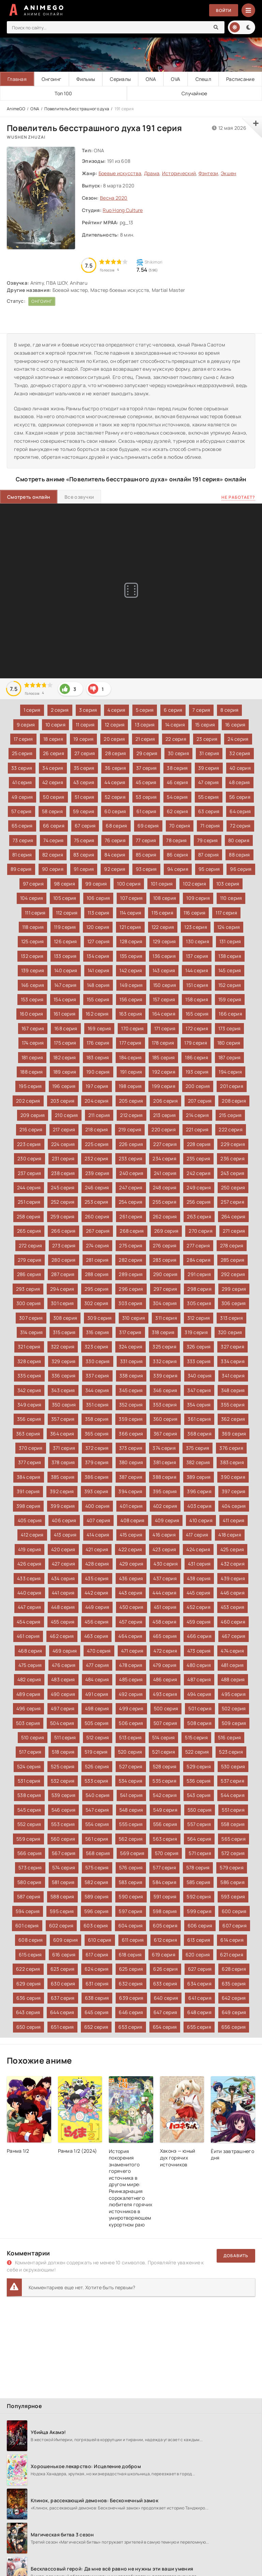  Describe the element at coordinates (114, 198) in the screenshot. I see `Весна 2020` at that location.